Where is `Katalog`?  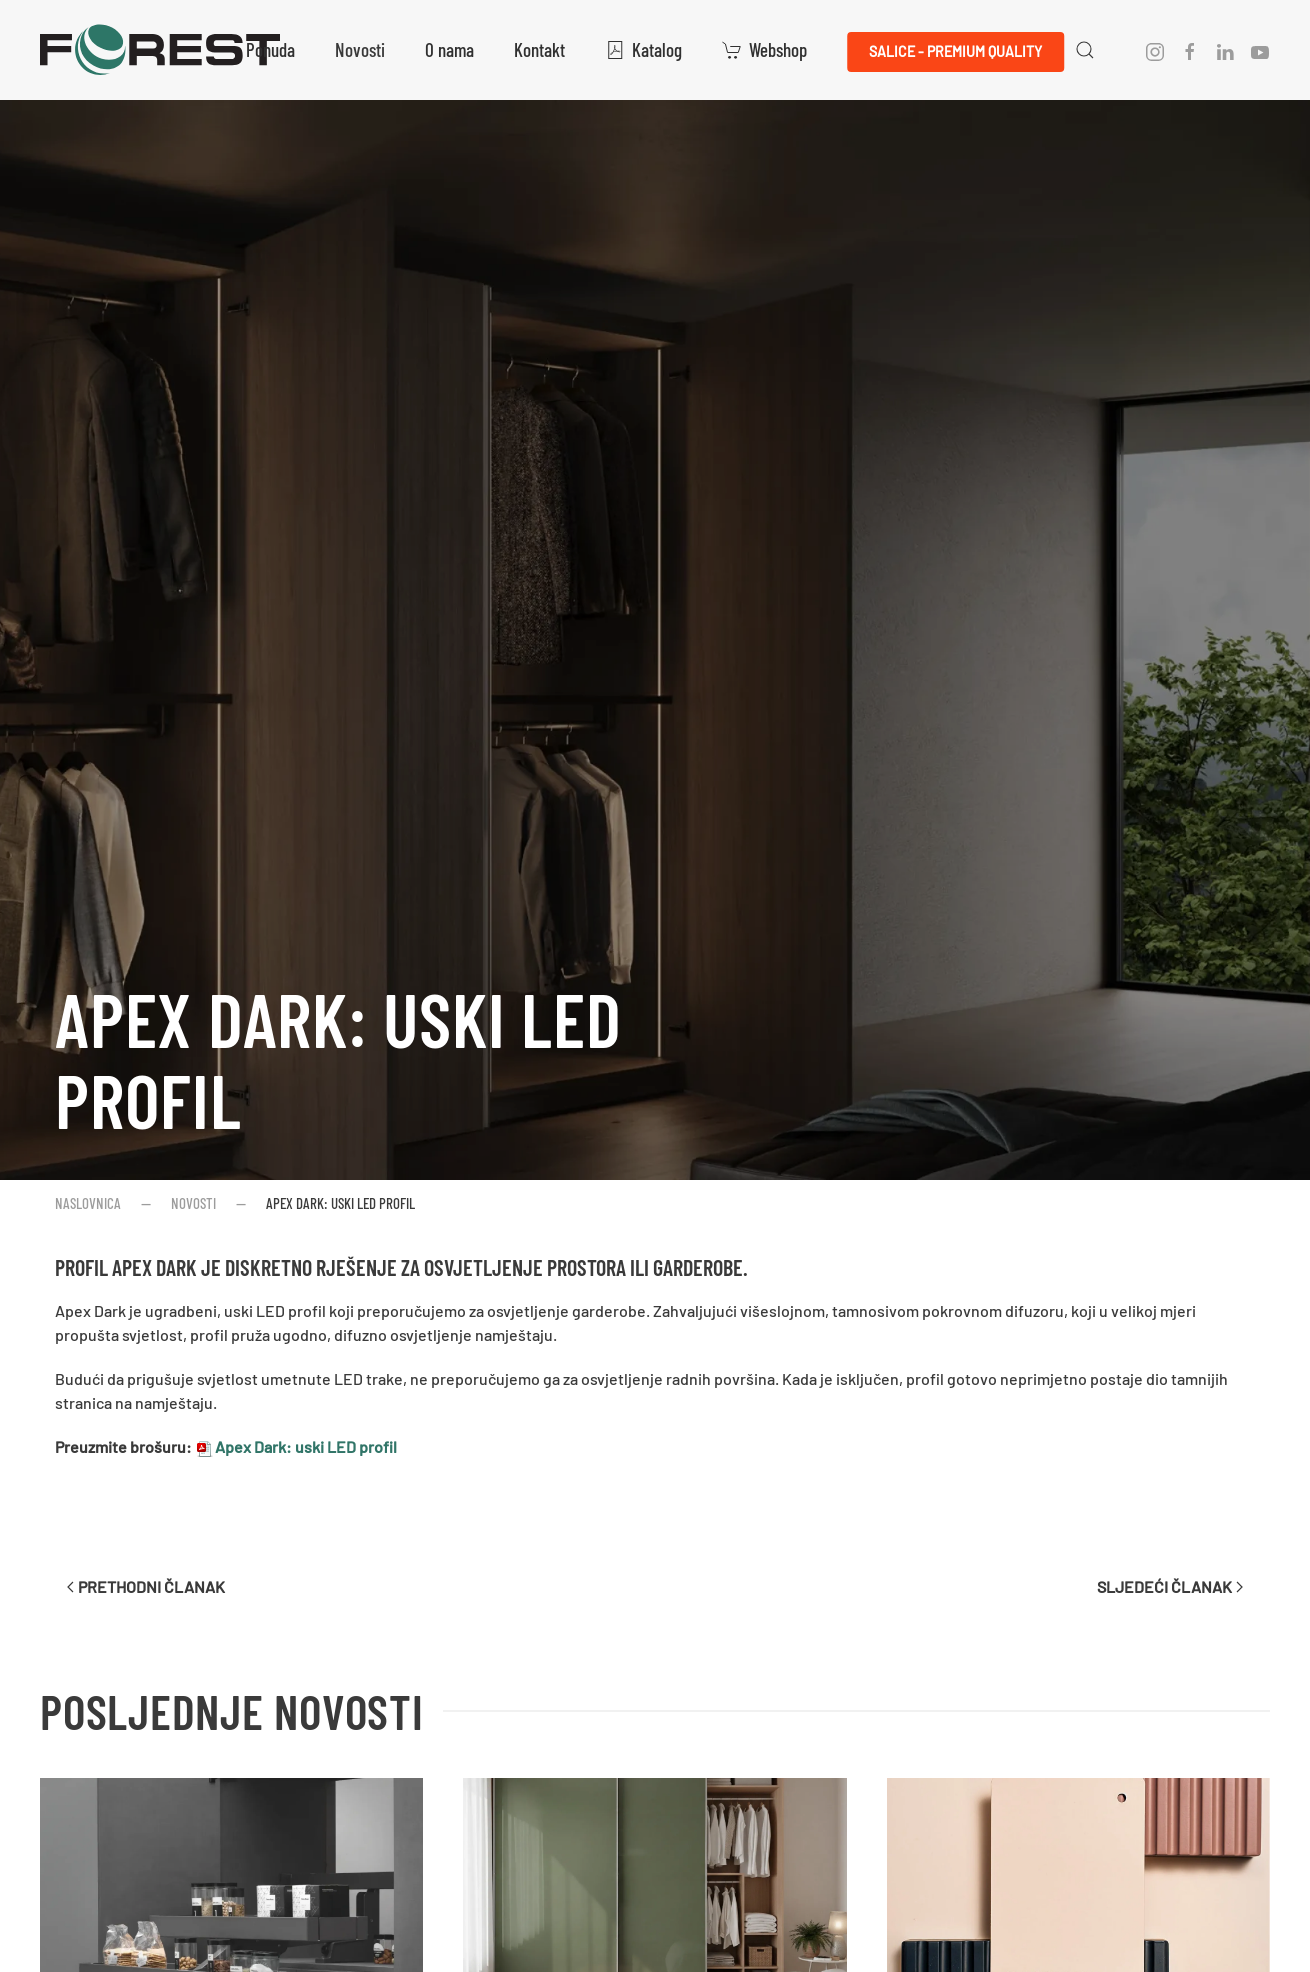
Katalog is located at coordinates (643, 49).